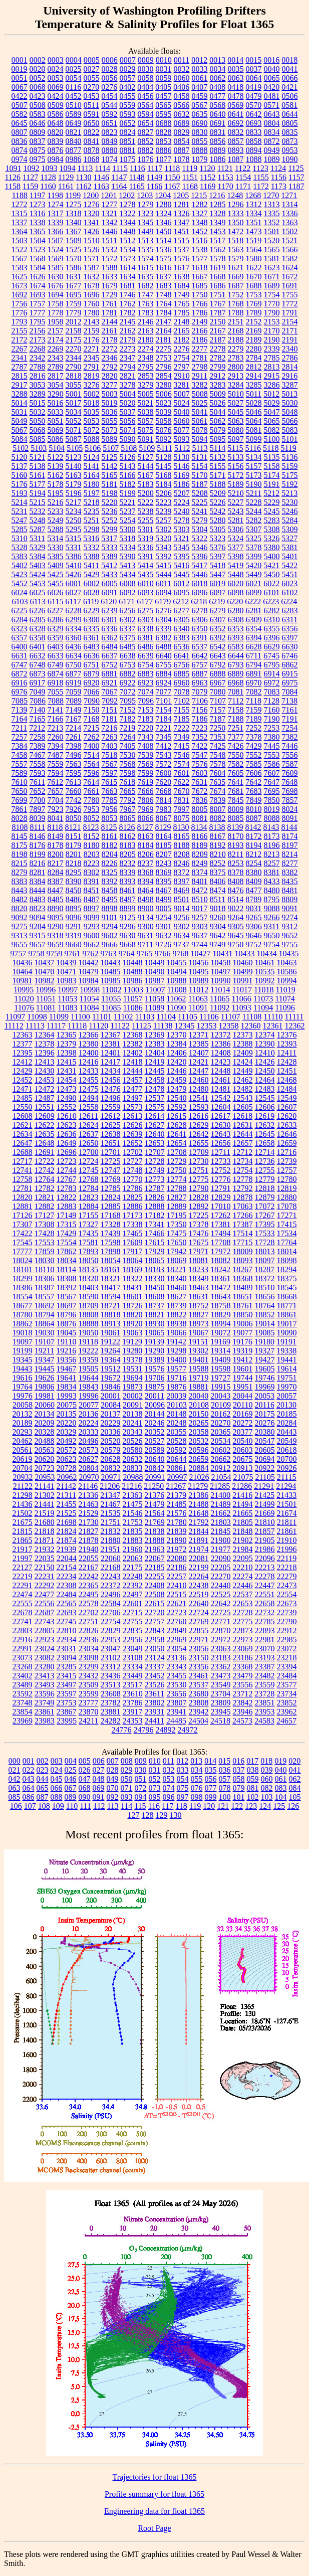  Describe the element at coordinates (20, 439) in the screenshot. I see `5084` at that location.